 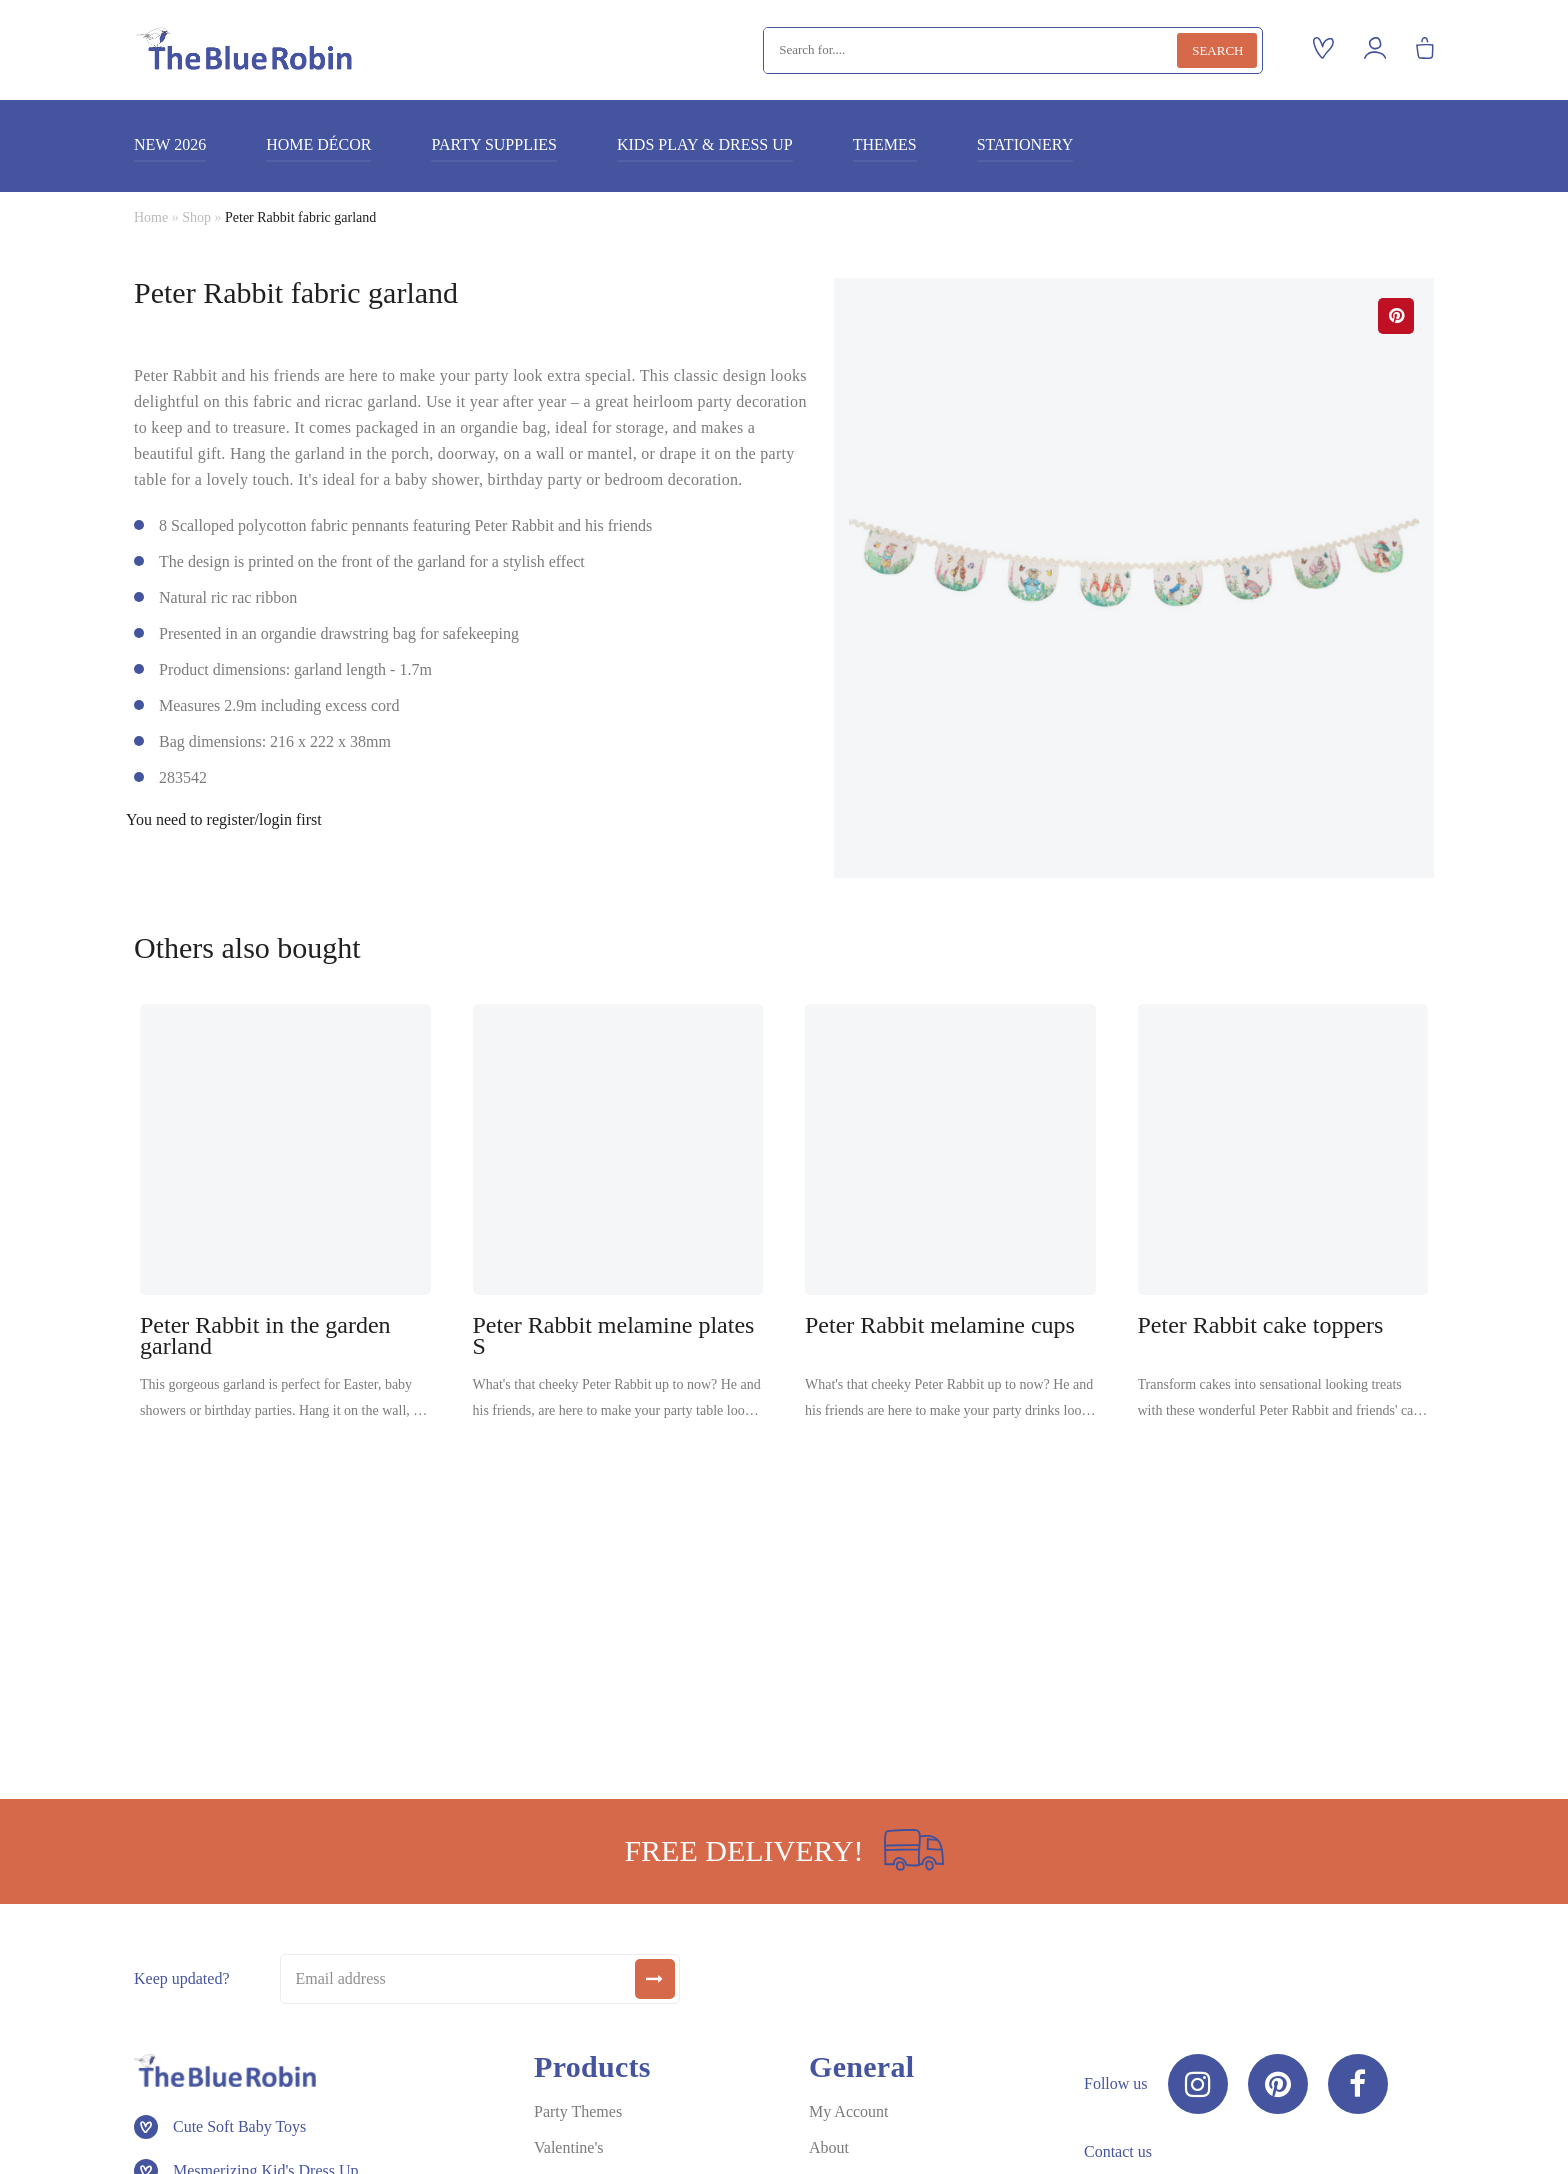 What do you see at coordinates (655, 1979) in the screenshot?
I see `[submit]` at bounding box center [655, 1979].